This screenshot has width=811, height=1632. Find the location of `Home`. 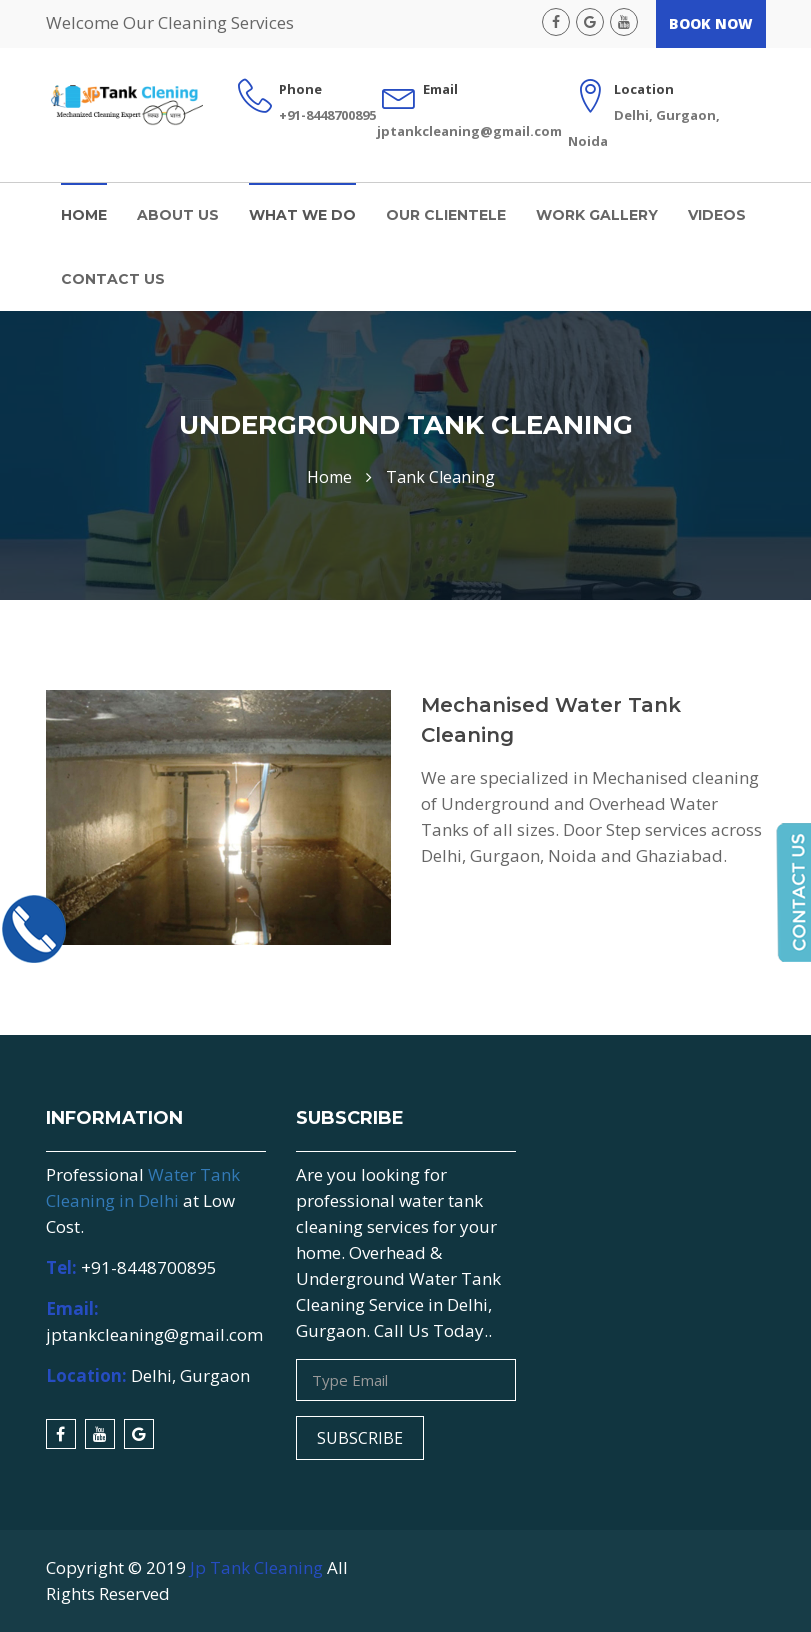

Home is located at coordinates (84, 215).